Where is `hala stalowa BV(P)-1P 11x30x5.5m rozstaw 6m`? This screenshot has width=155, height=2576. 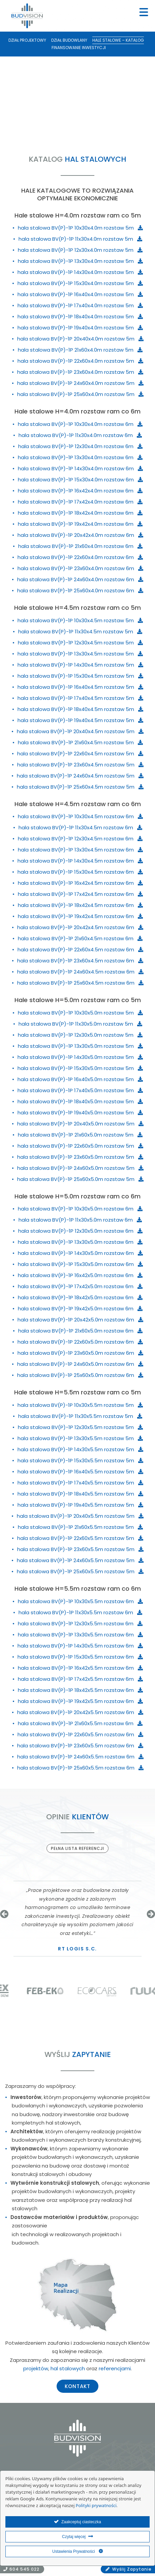 hala stalowa BV(P)-1P 11x30x5.5m rozstaw 6m is located at coordinates (80, 1612).